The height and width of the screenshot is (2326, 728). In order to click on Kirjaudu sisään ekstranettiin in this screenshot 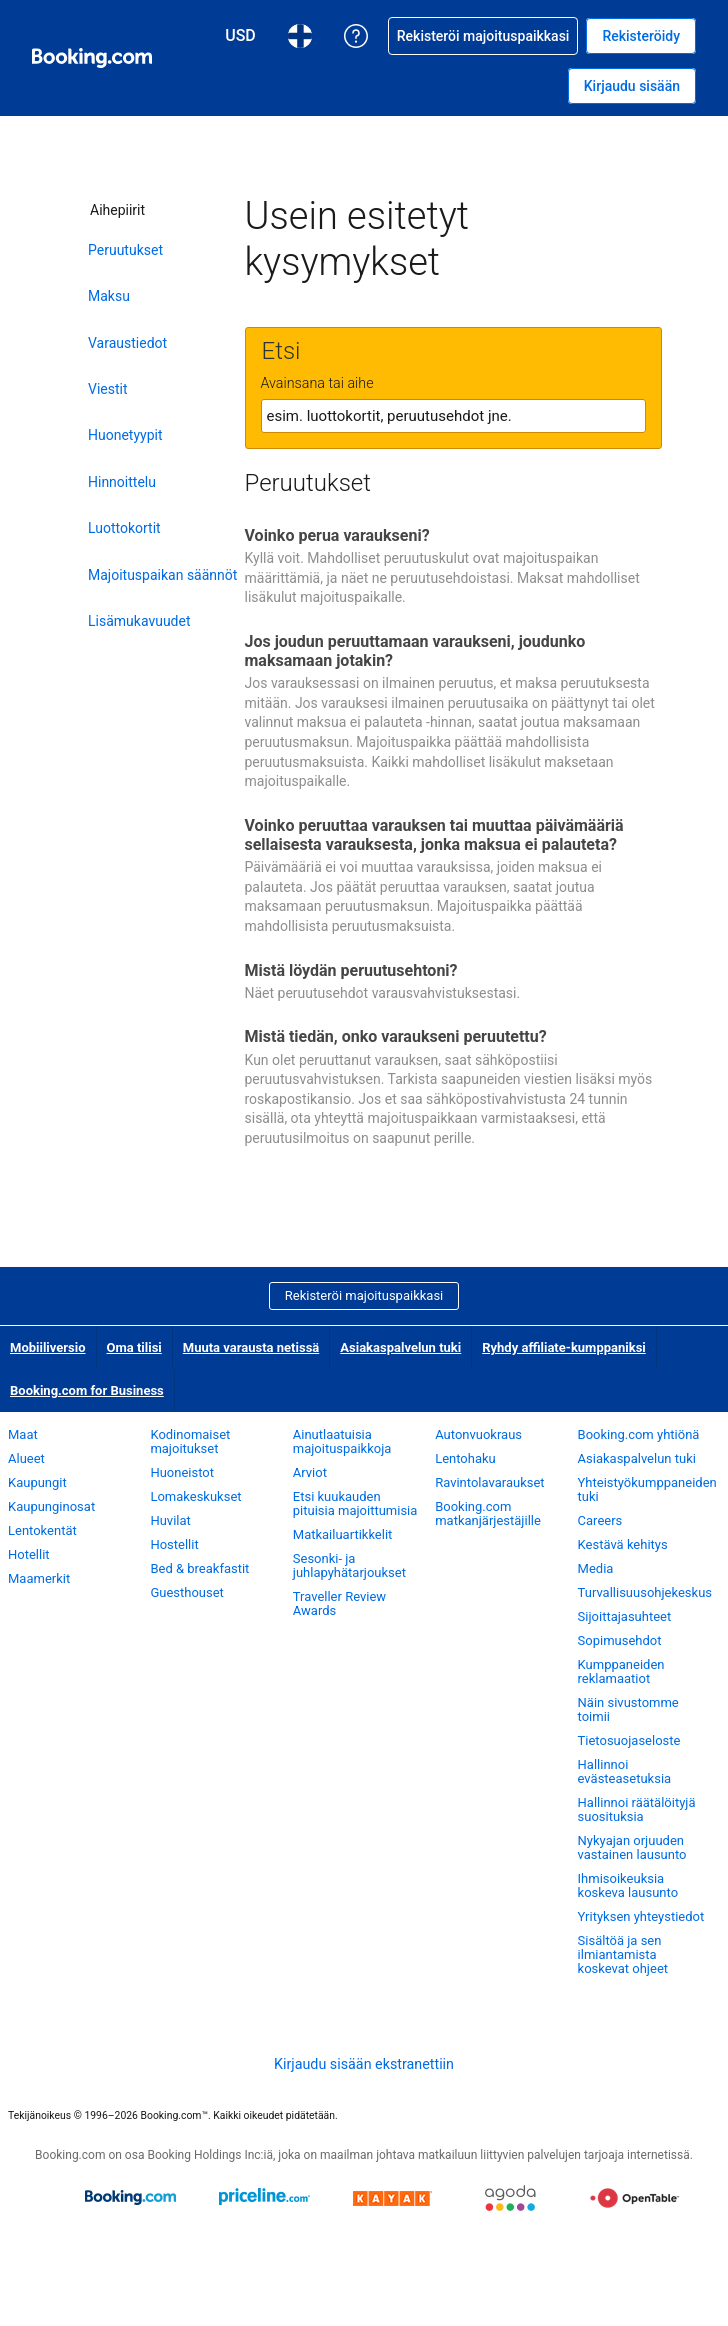, I will do `click(364, 2064)`.